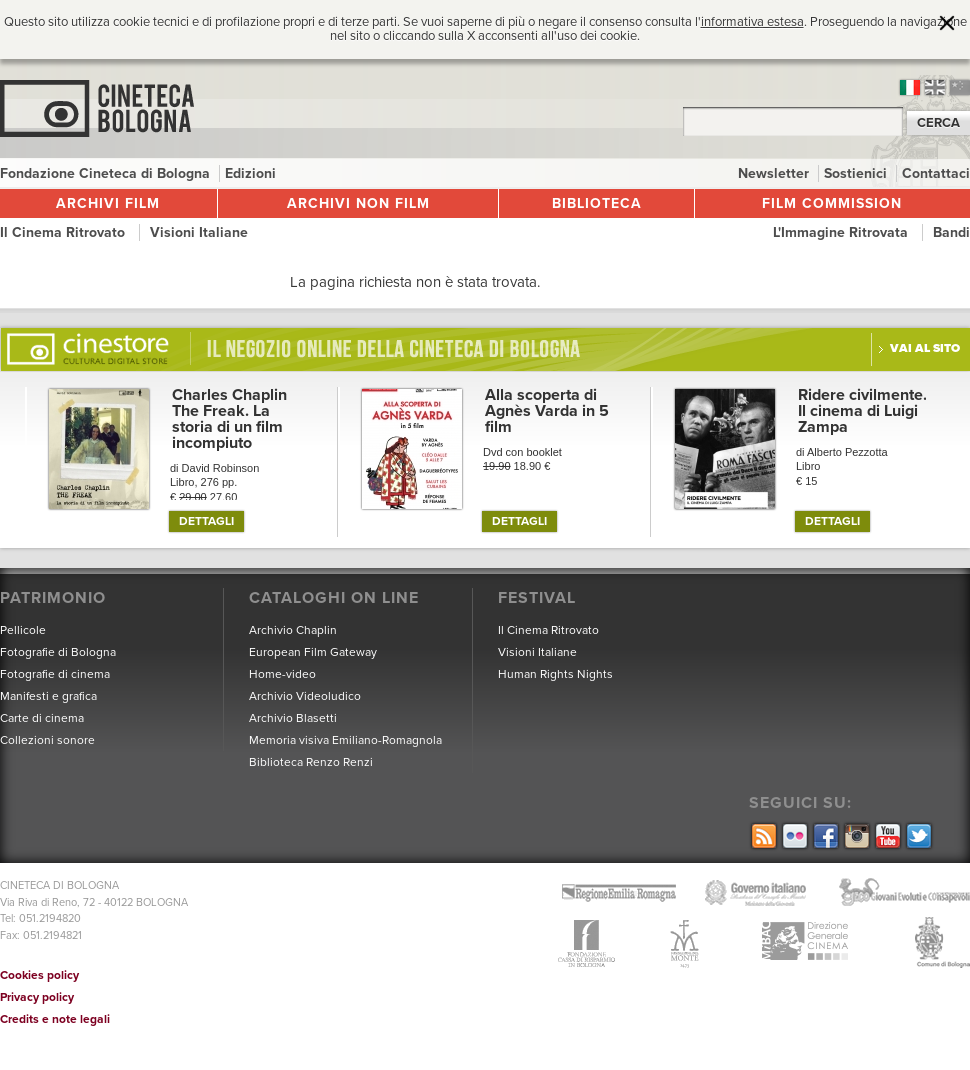  Describe the element at coordinates (64, 232) in the screenshot. I see `Il Cinema Ritrovato` at that location.